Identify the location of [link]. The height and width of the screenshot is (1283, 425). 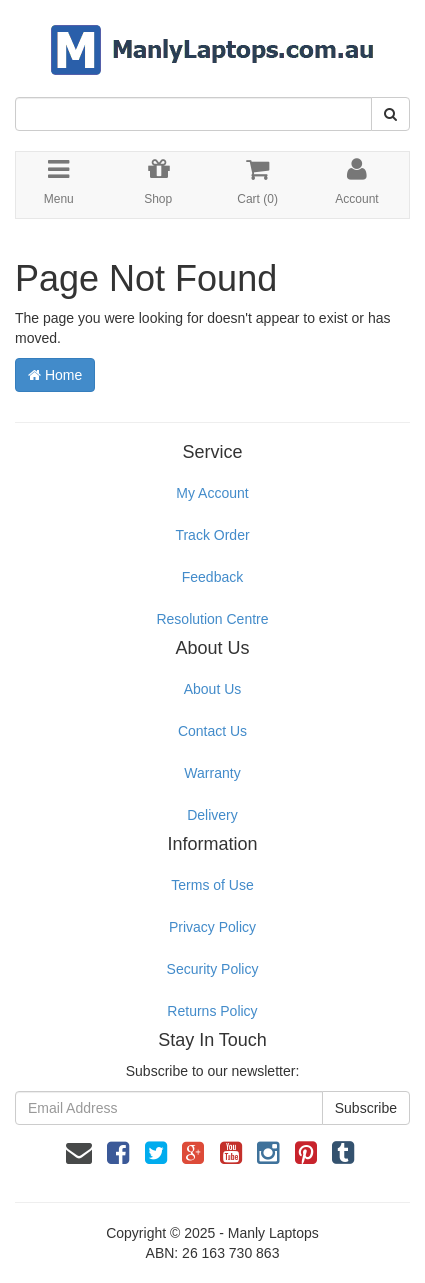
(118, 1153).